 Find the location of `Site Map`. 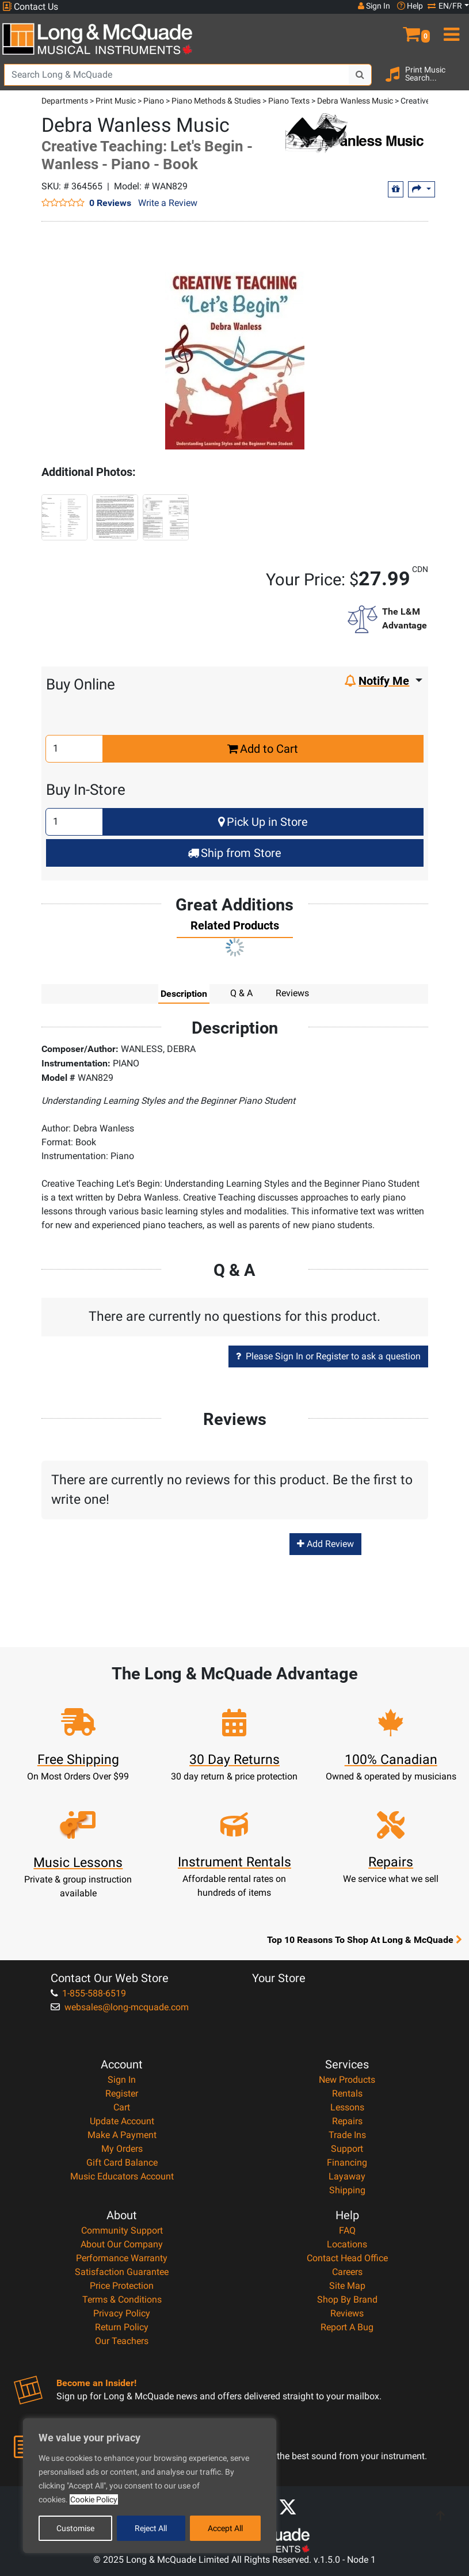

Site Map is located at coordinates (347, 2285).